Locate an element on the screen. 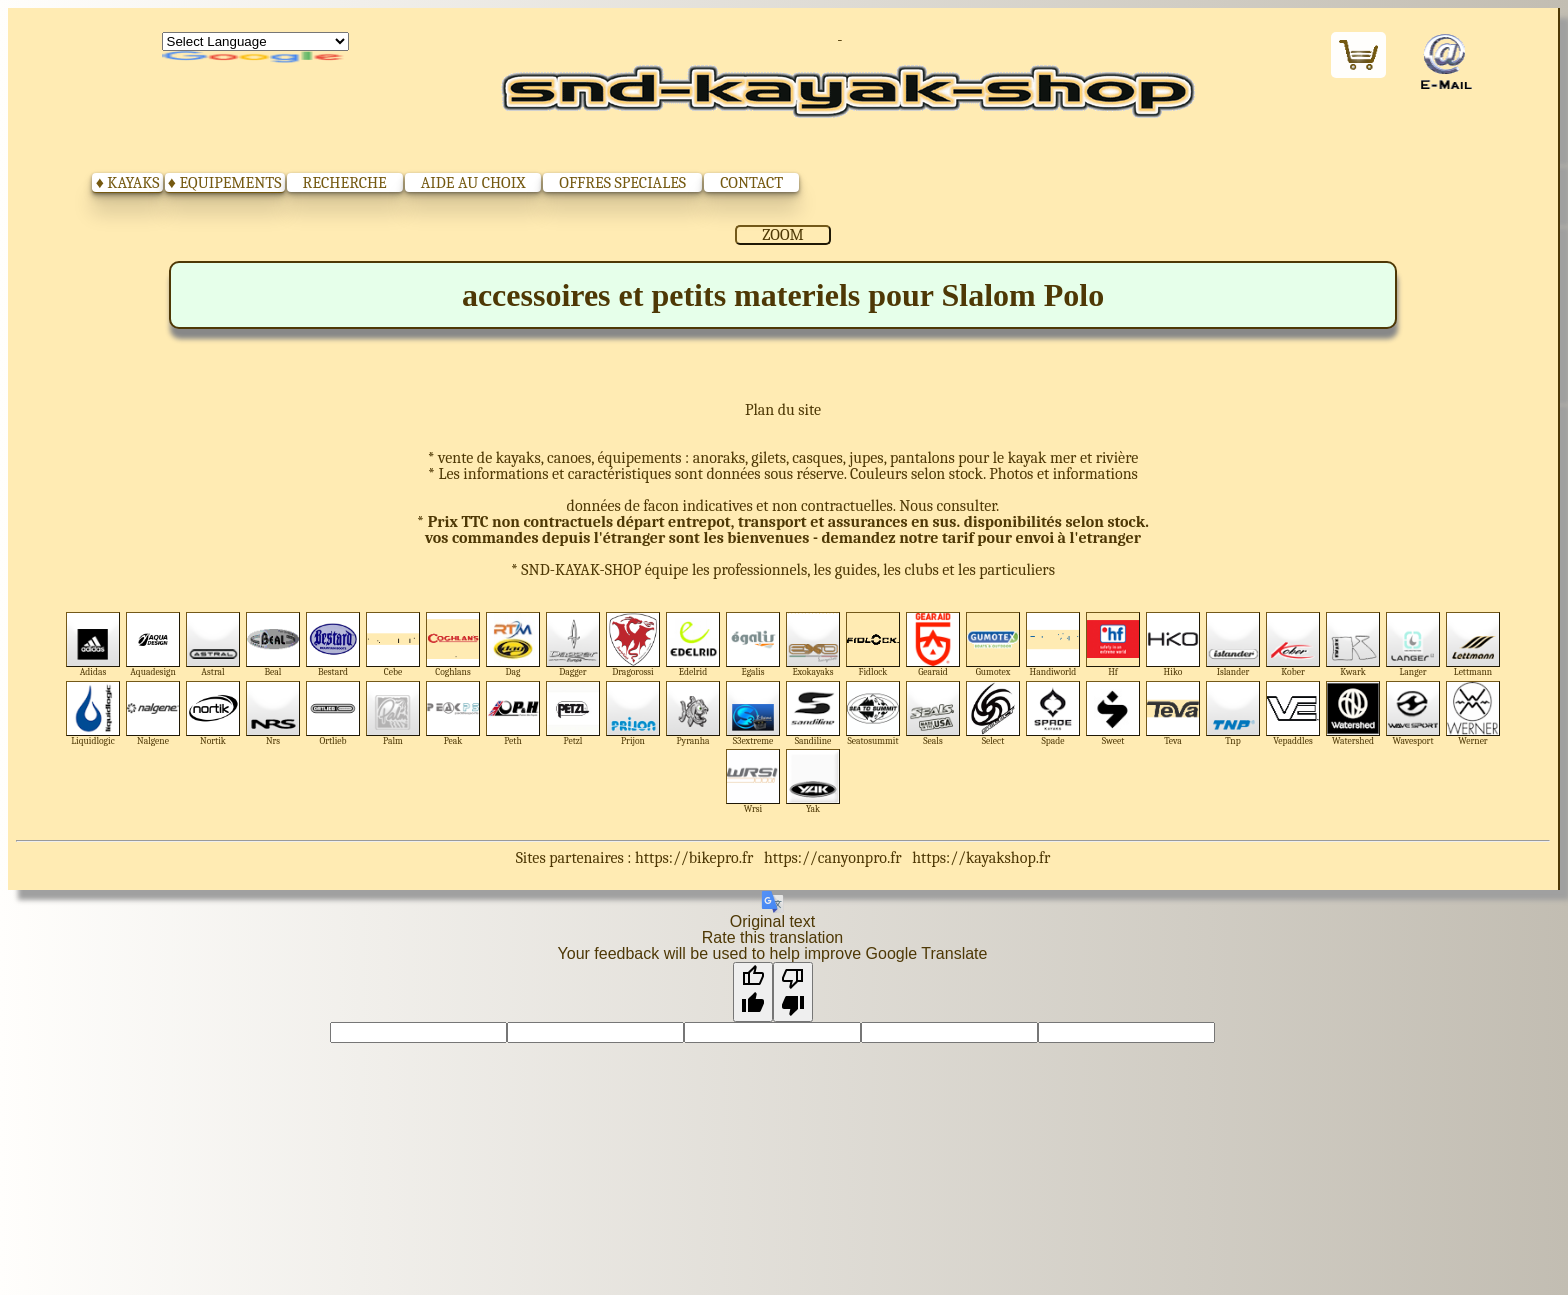  [Poor translation] is located at coordinates (793, 992).